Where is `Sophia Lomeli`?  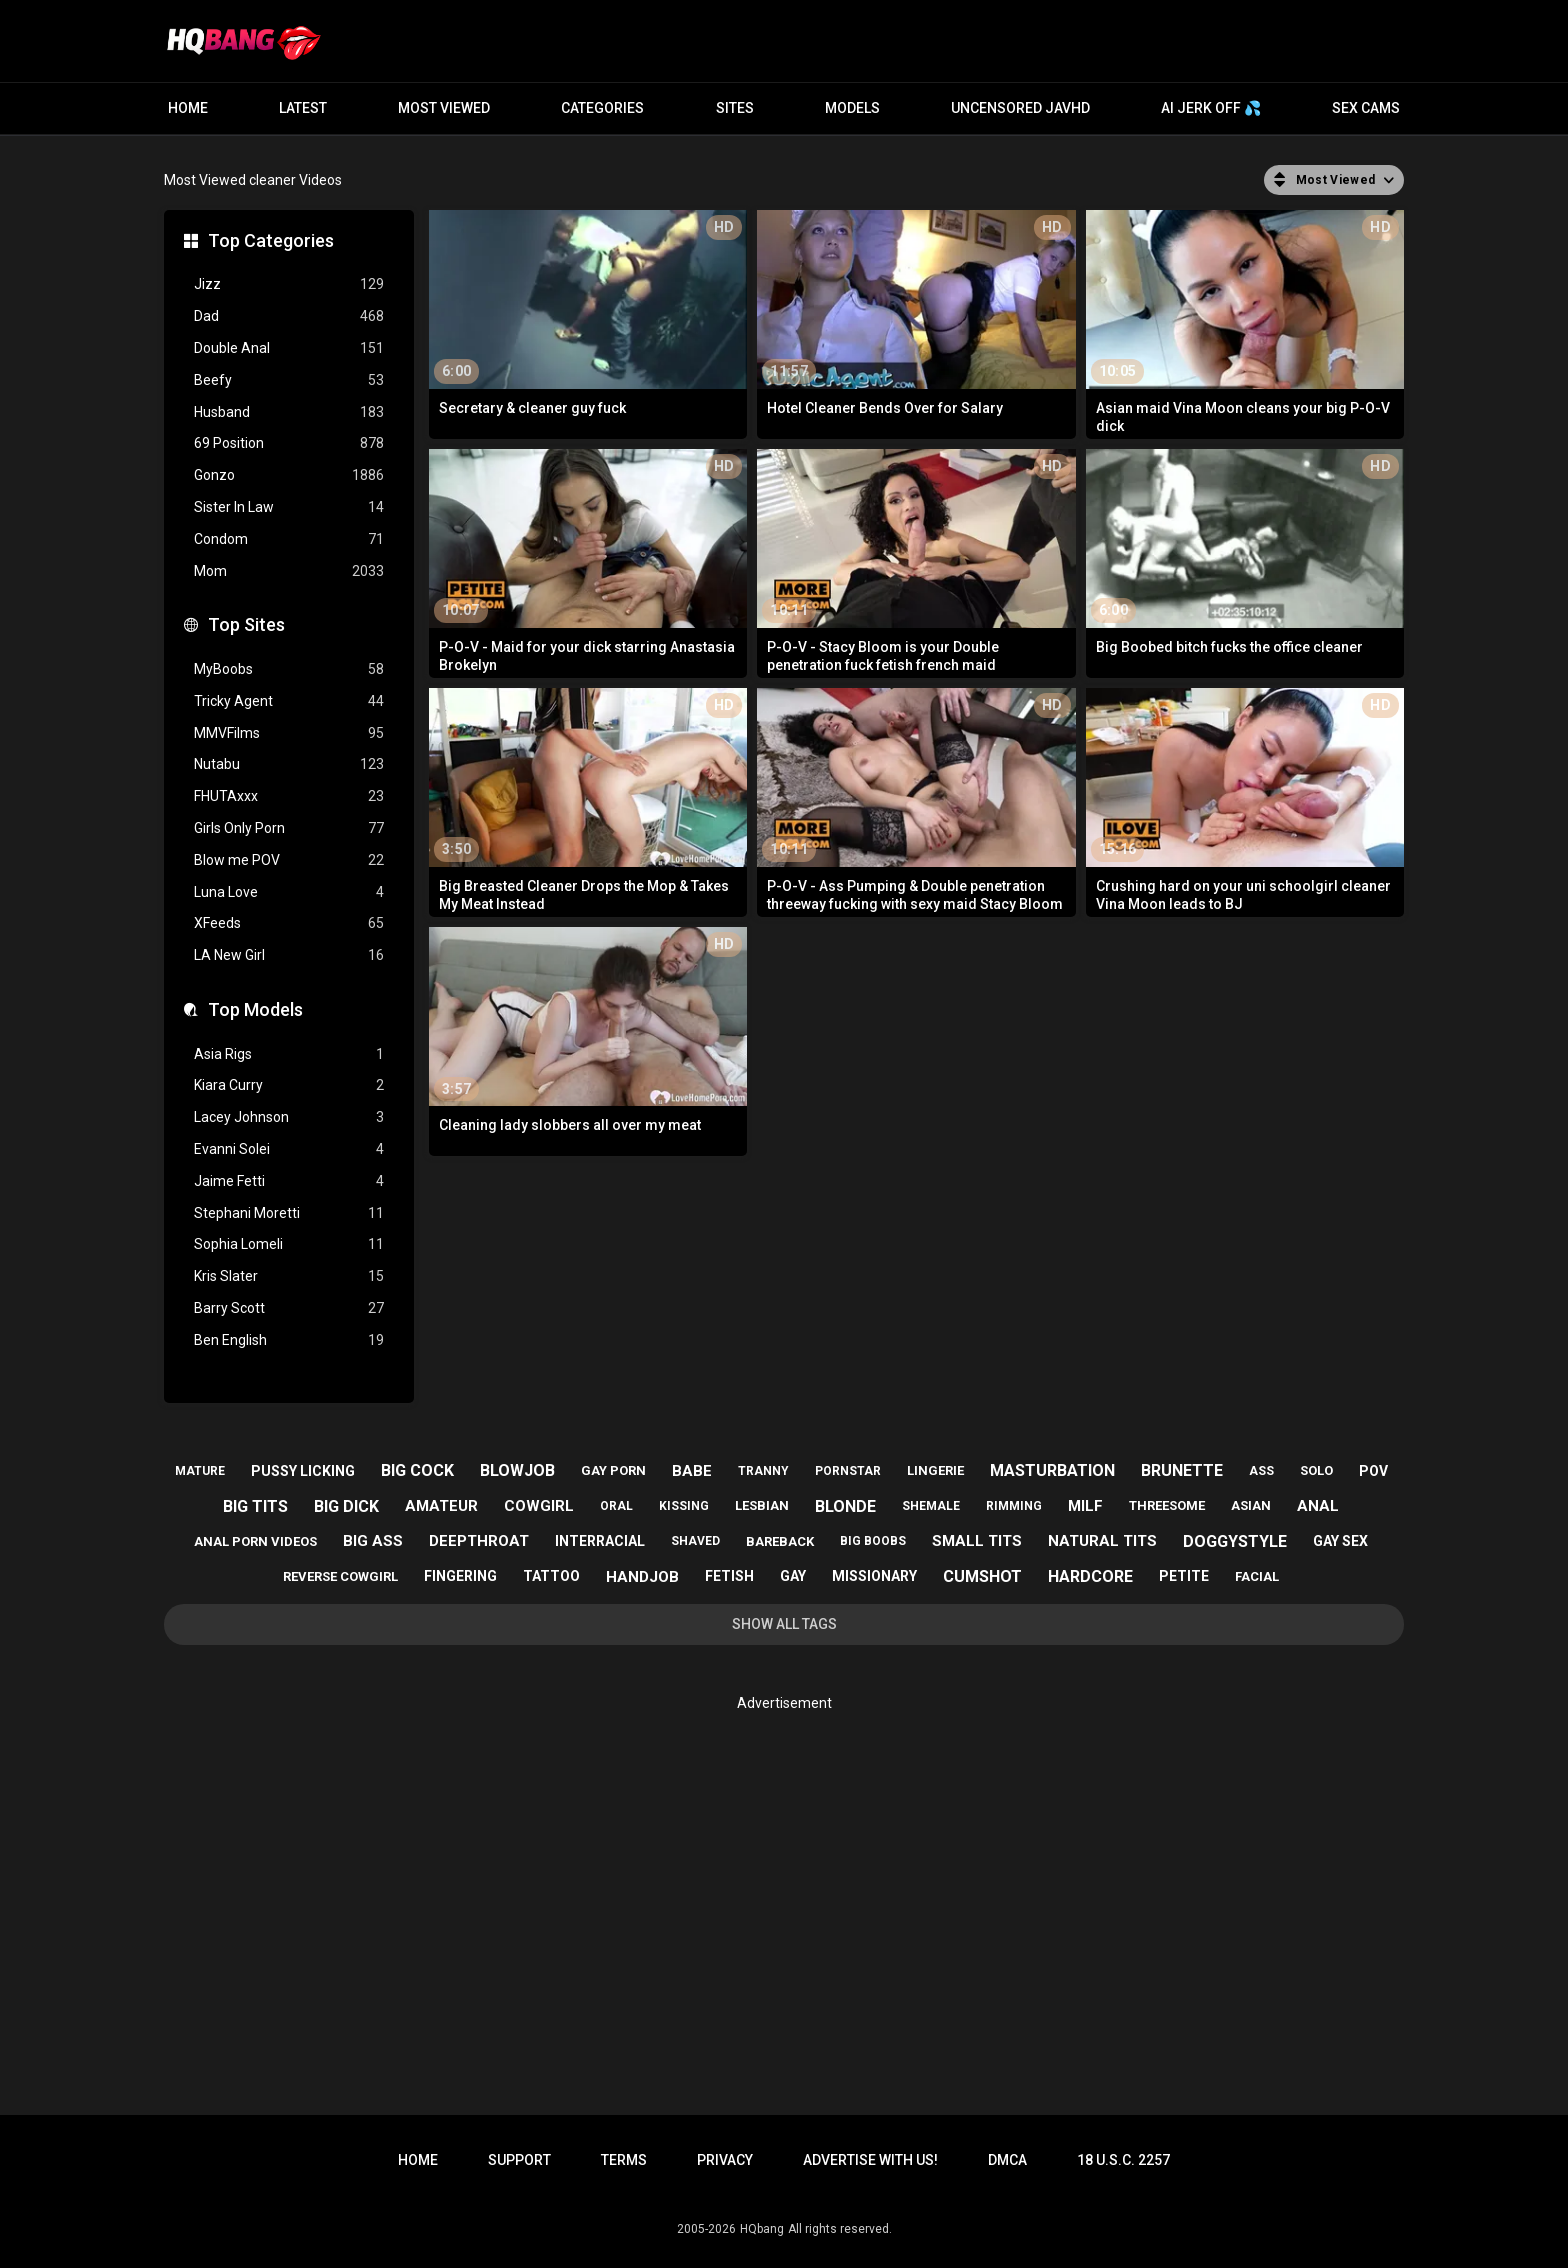 Sophia Lomeli is located at coordinates (289, 1244).